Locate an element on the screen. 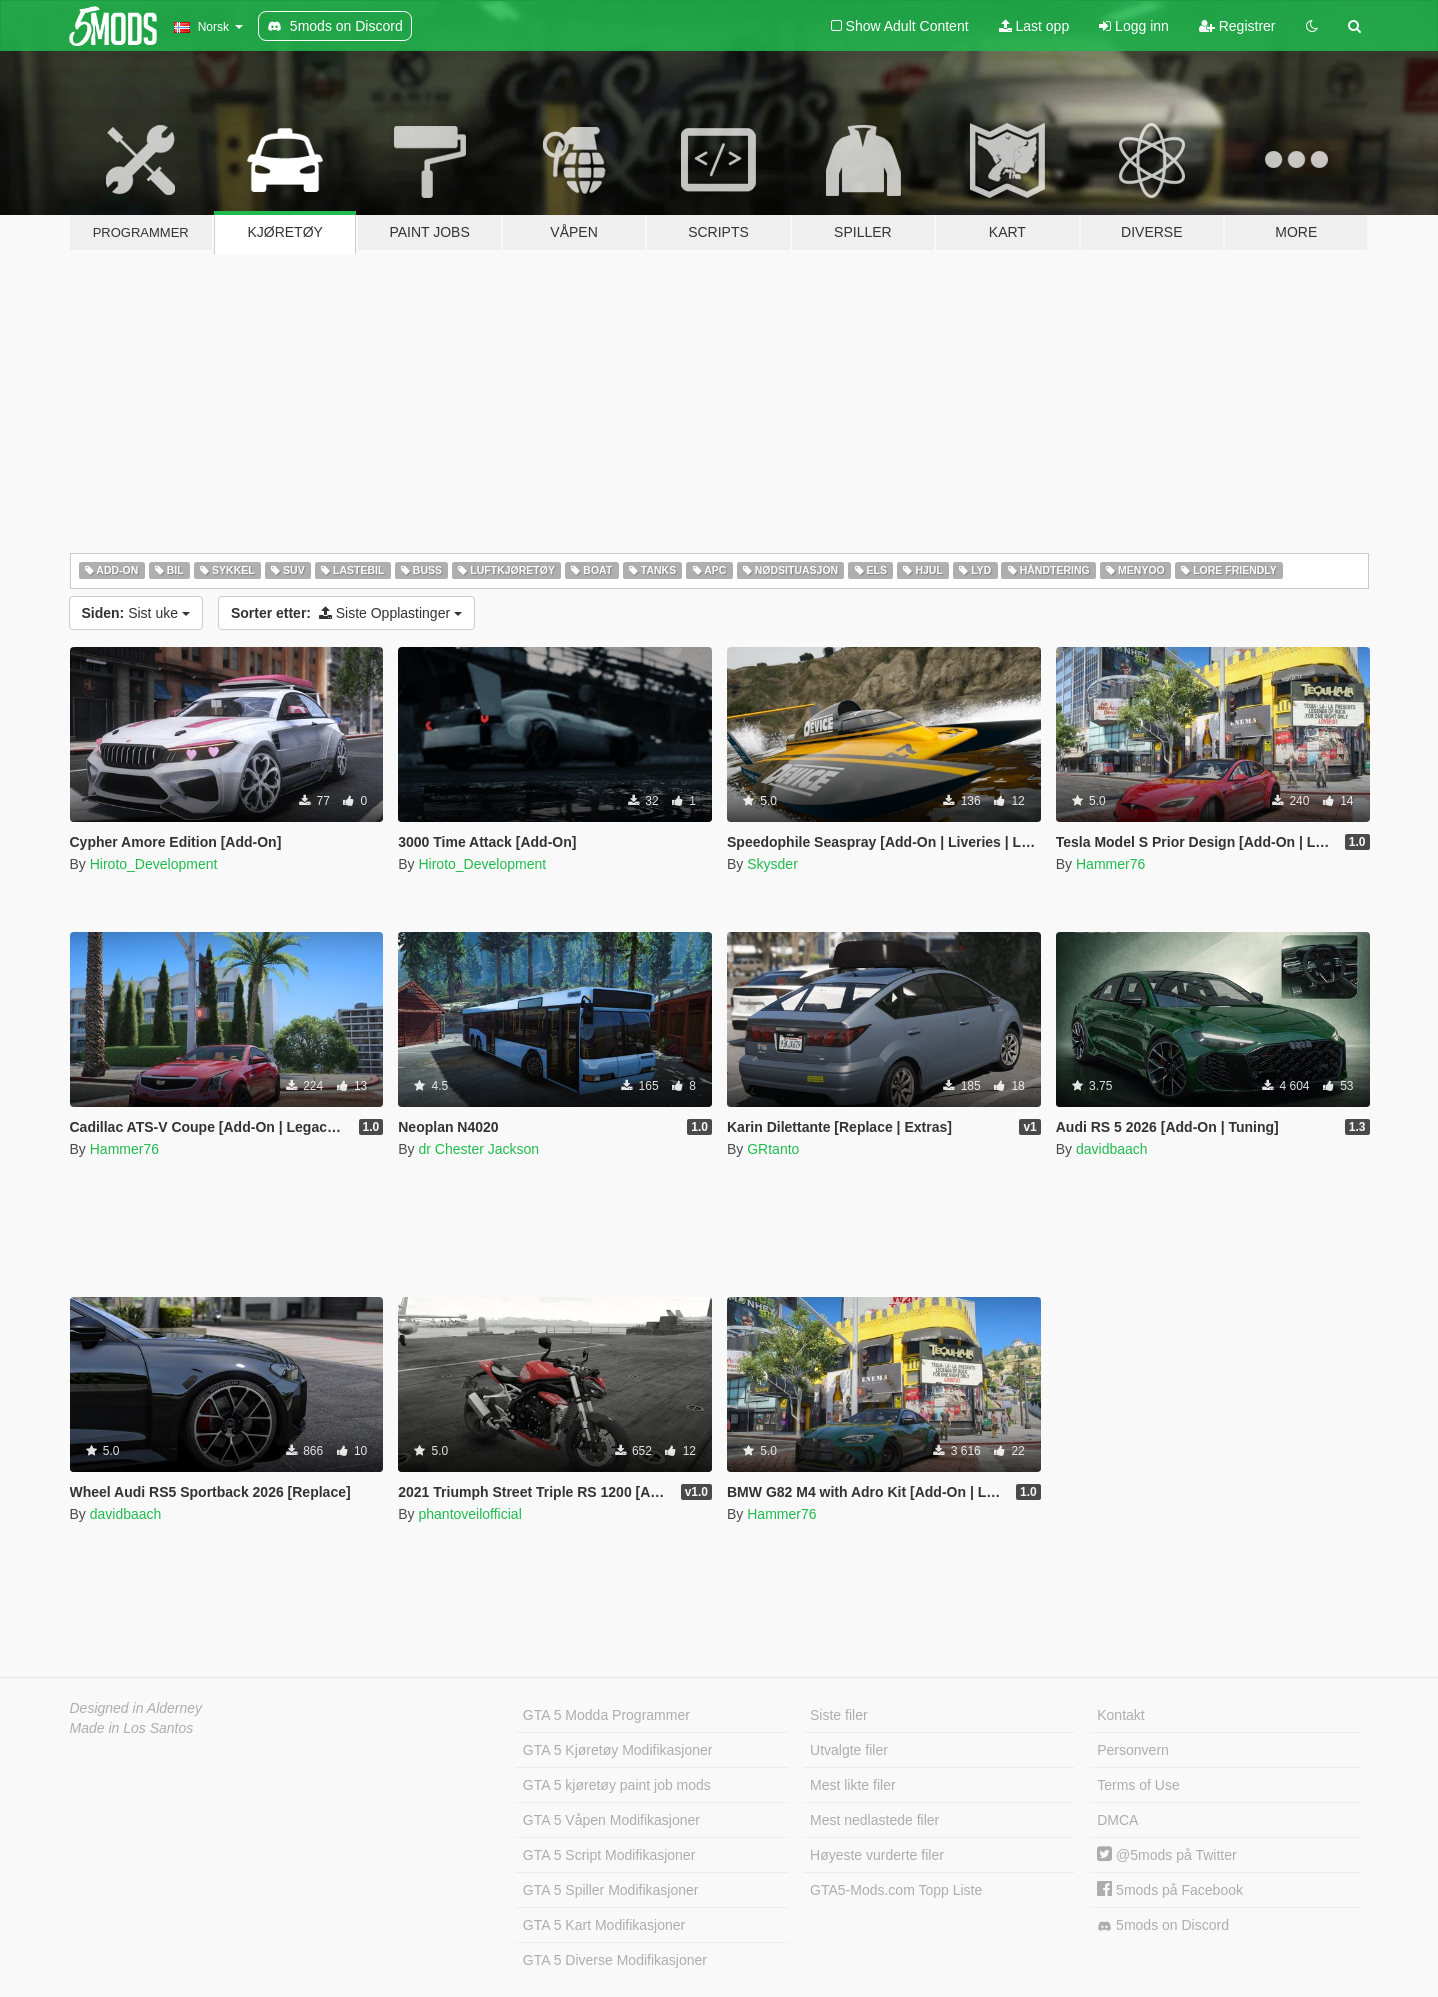 This screenshot has width=1438, height=1997. Siste filer is located at coordinates (839, 1715).